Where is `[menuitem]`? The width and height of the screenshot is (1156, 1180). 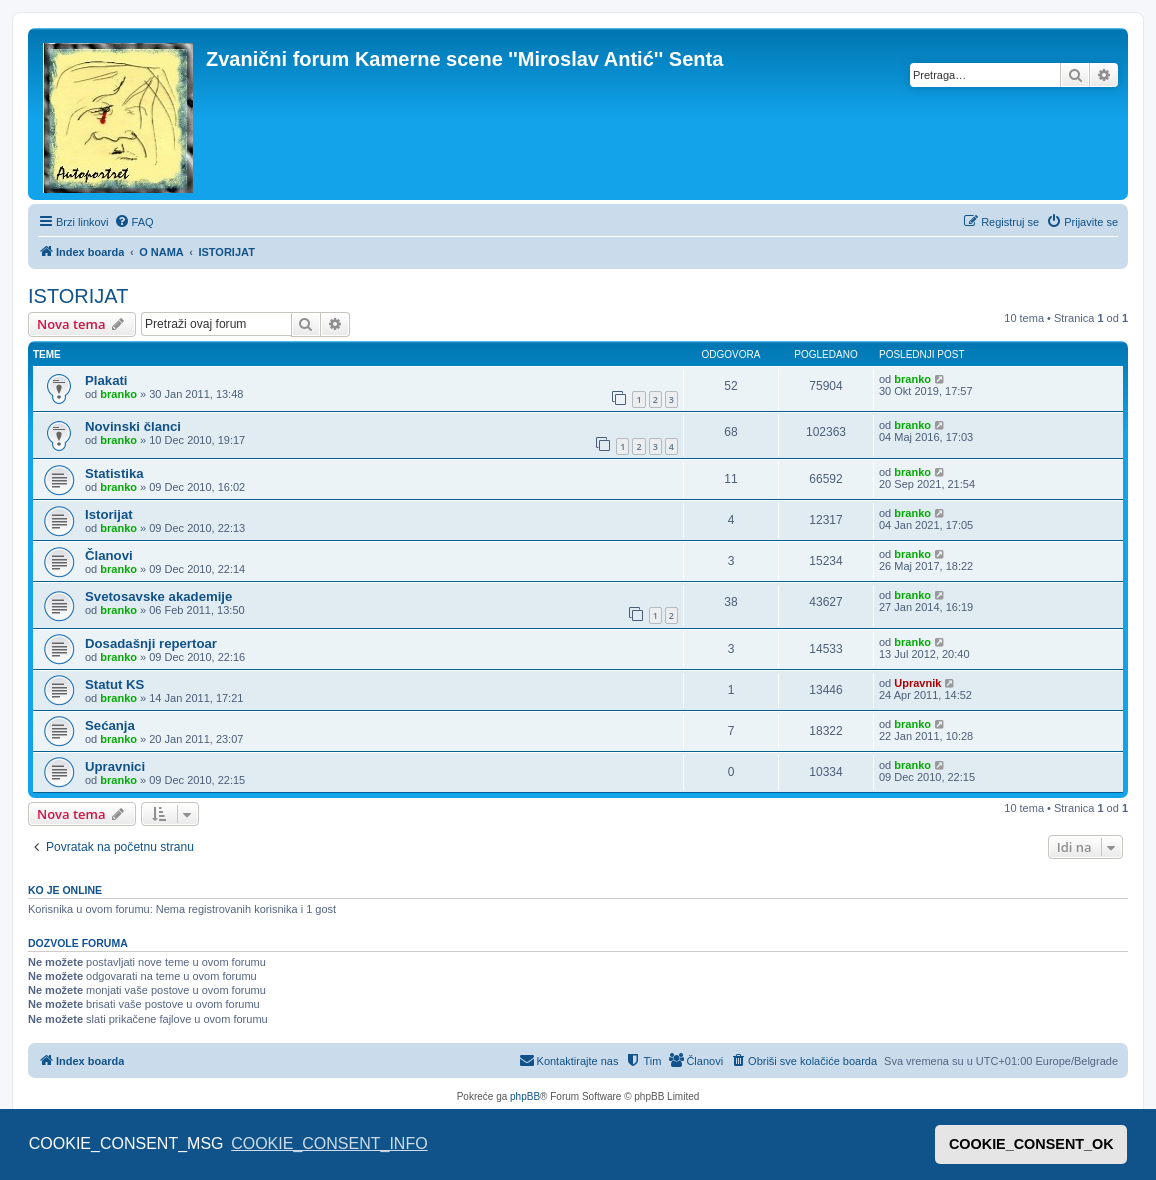
[menuitem] is located at coordinates (134, 222).